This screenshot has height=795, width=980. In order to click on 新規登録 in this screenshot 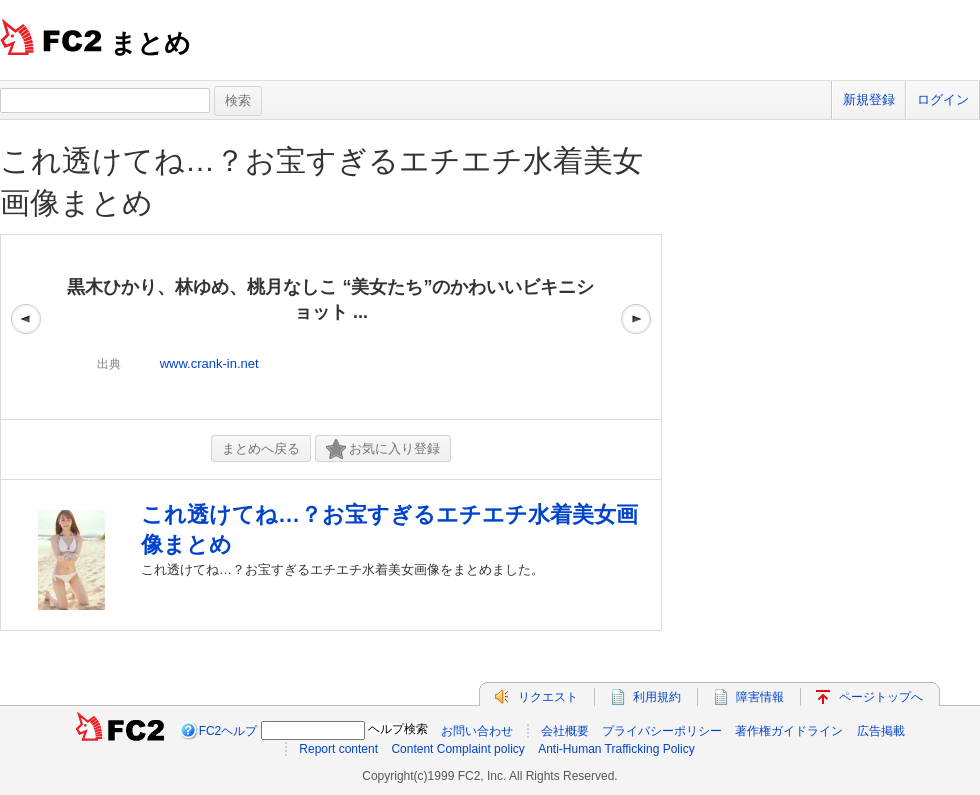, I will do `click(869, 99)`.